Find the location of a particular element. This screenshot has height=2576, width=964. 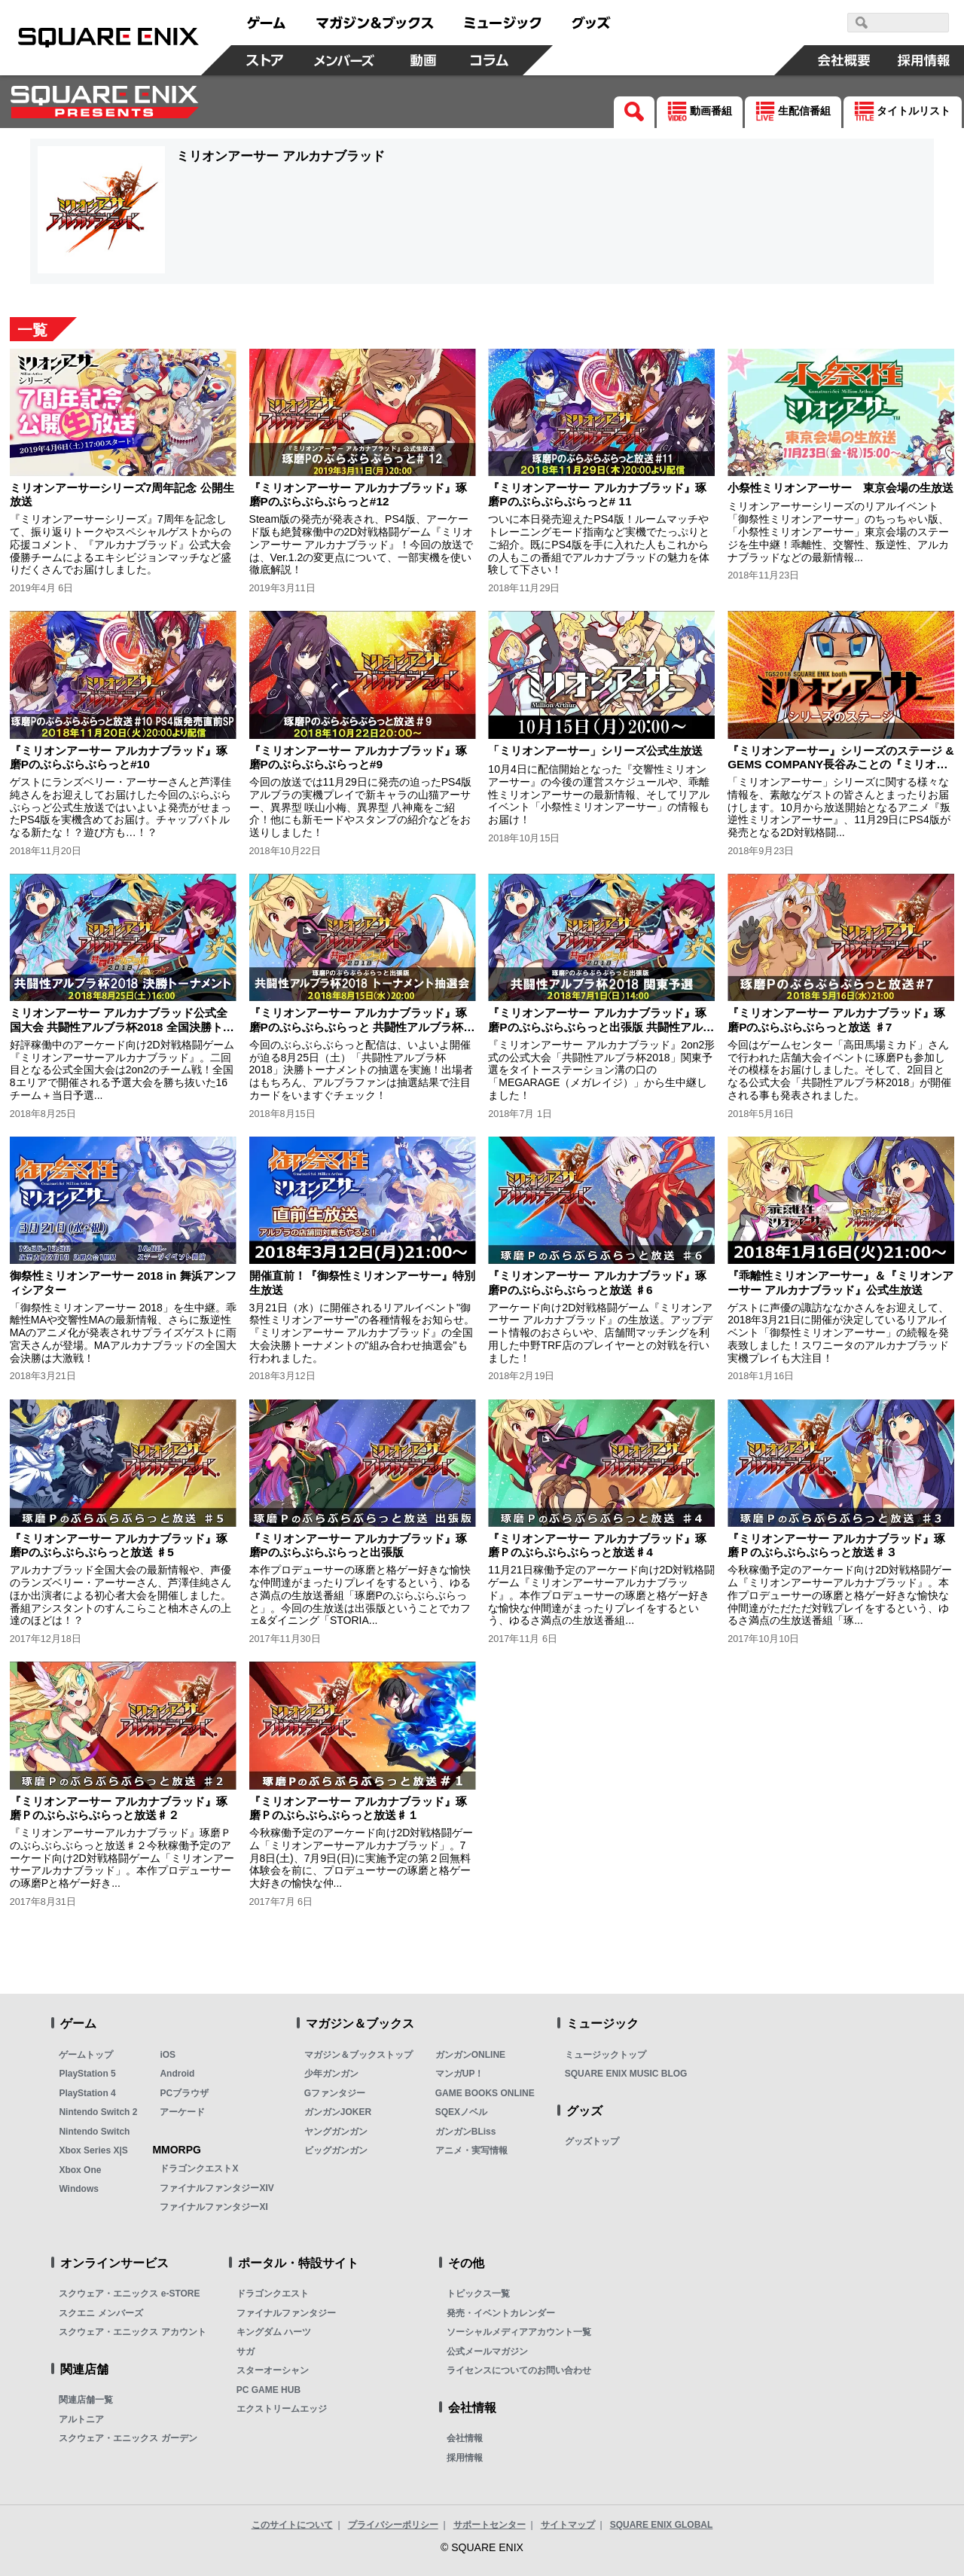

スクウェア・エニックス アカウント is located at coordinates (132, 2332).